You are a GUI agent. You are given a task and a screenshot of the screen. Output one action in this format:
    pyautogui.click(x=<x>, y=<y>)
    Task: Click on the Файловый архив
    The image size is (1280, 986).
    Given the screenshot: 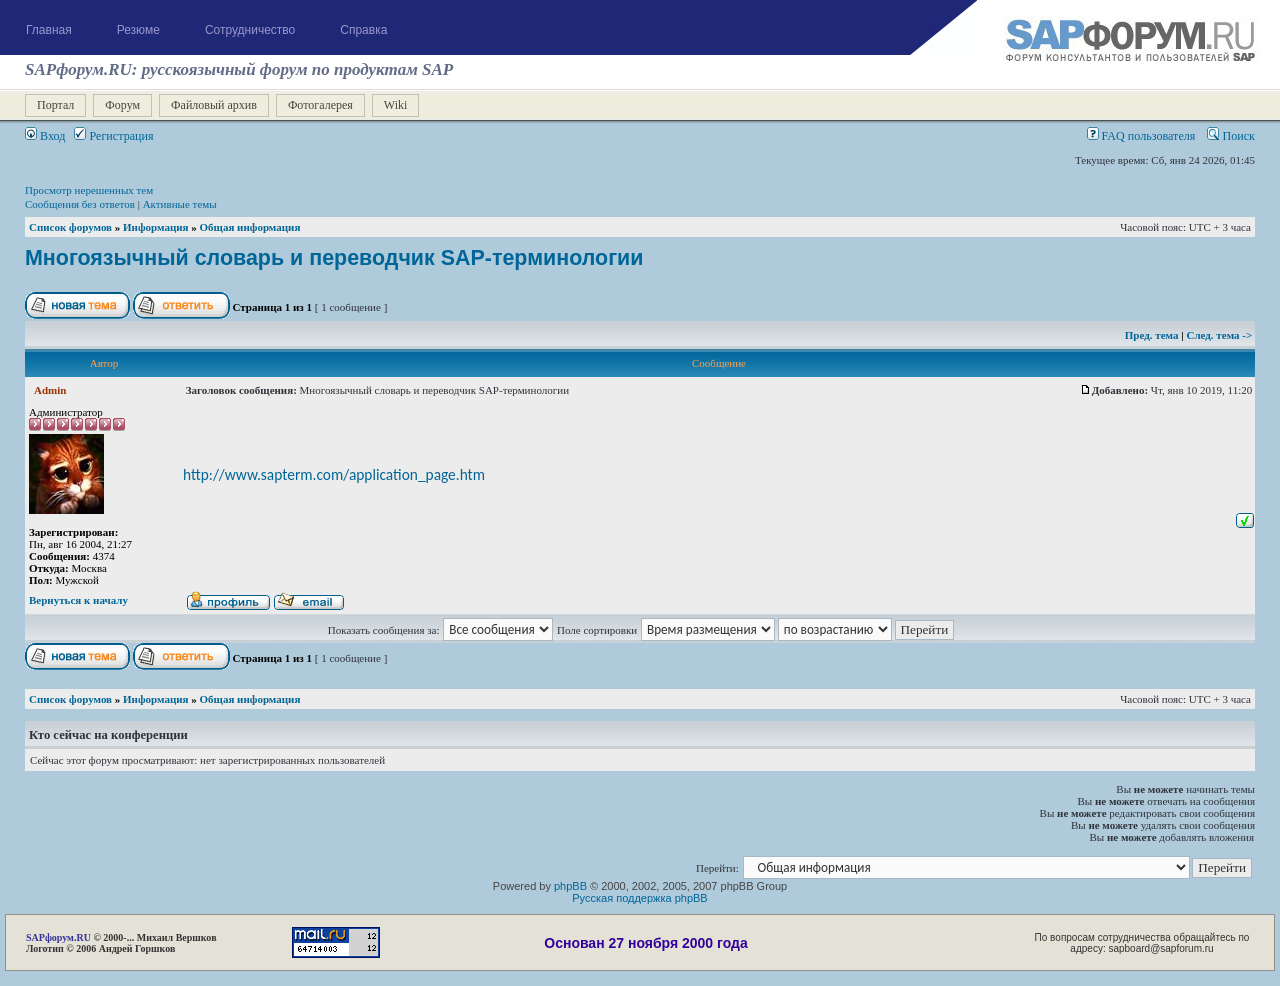 What is the action you would take?
    pyautogui.click(x=214, y=105)
    